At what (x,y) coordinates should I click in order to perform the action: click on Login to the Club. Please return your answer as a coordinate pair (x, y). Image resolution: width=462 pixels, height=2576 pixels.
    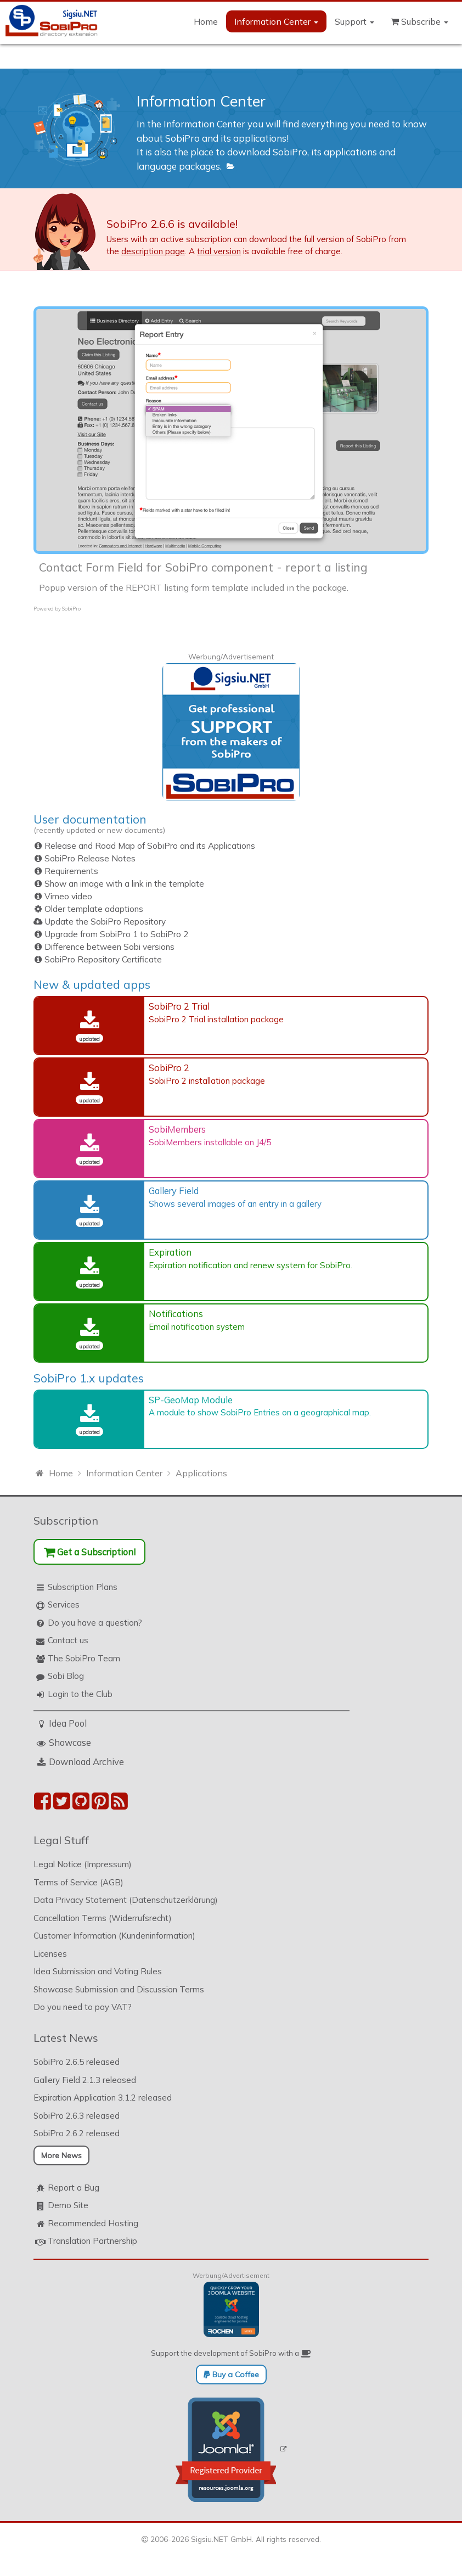
    Looking at the image, I should click on (80, 1694).